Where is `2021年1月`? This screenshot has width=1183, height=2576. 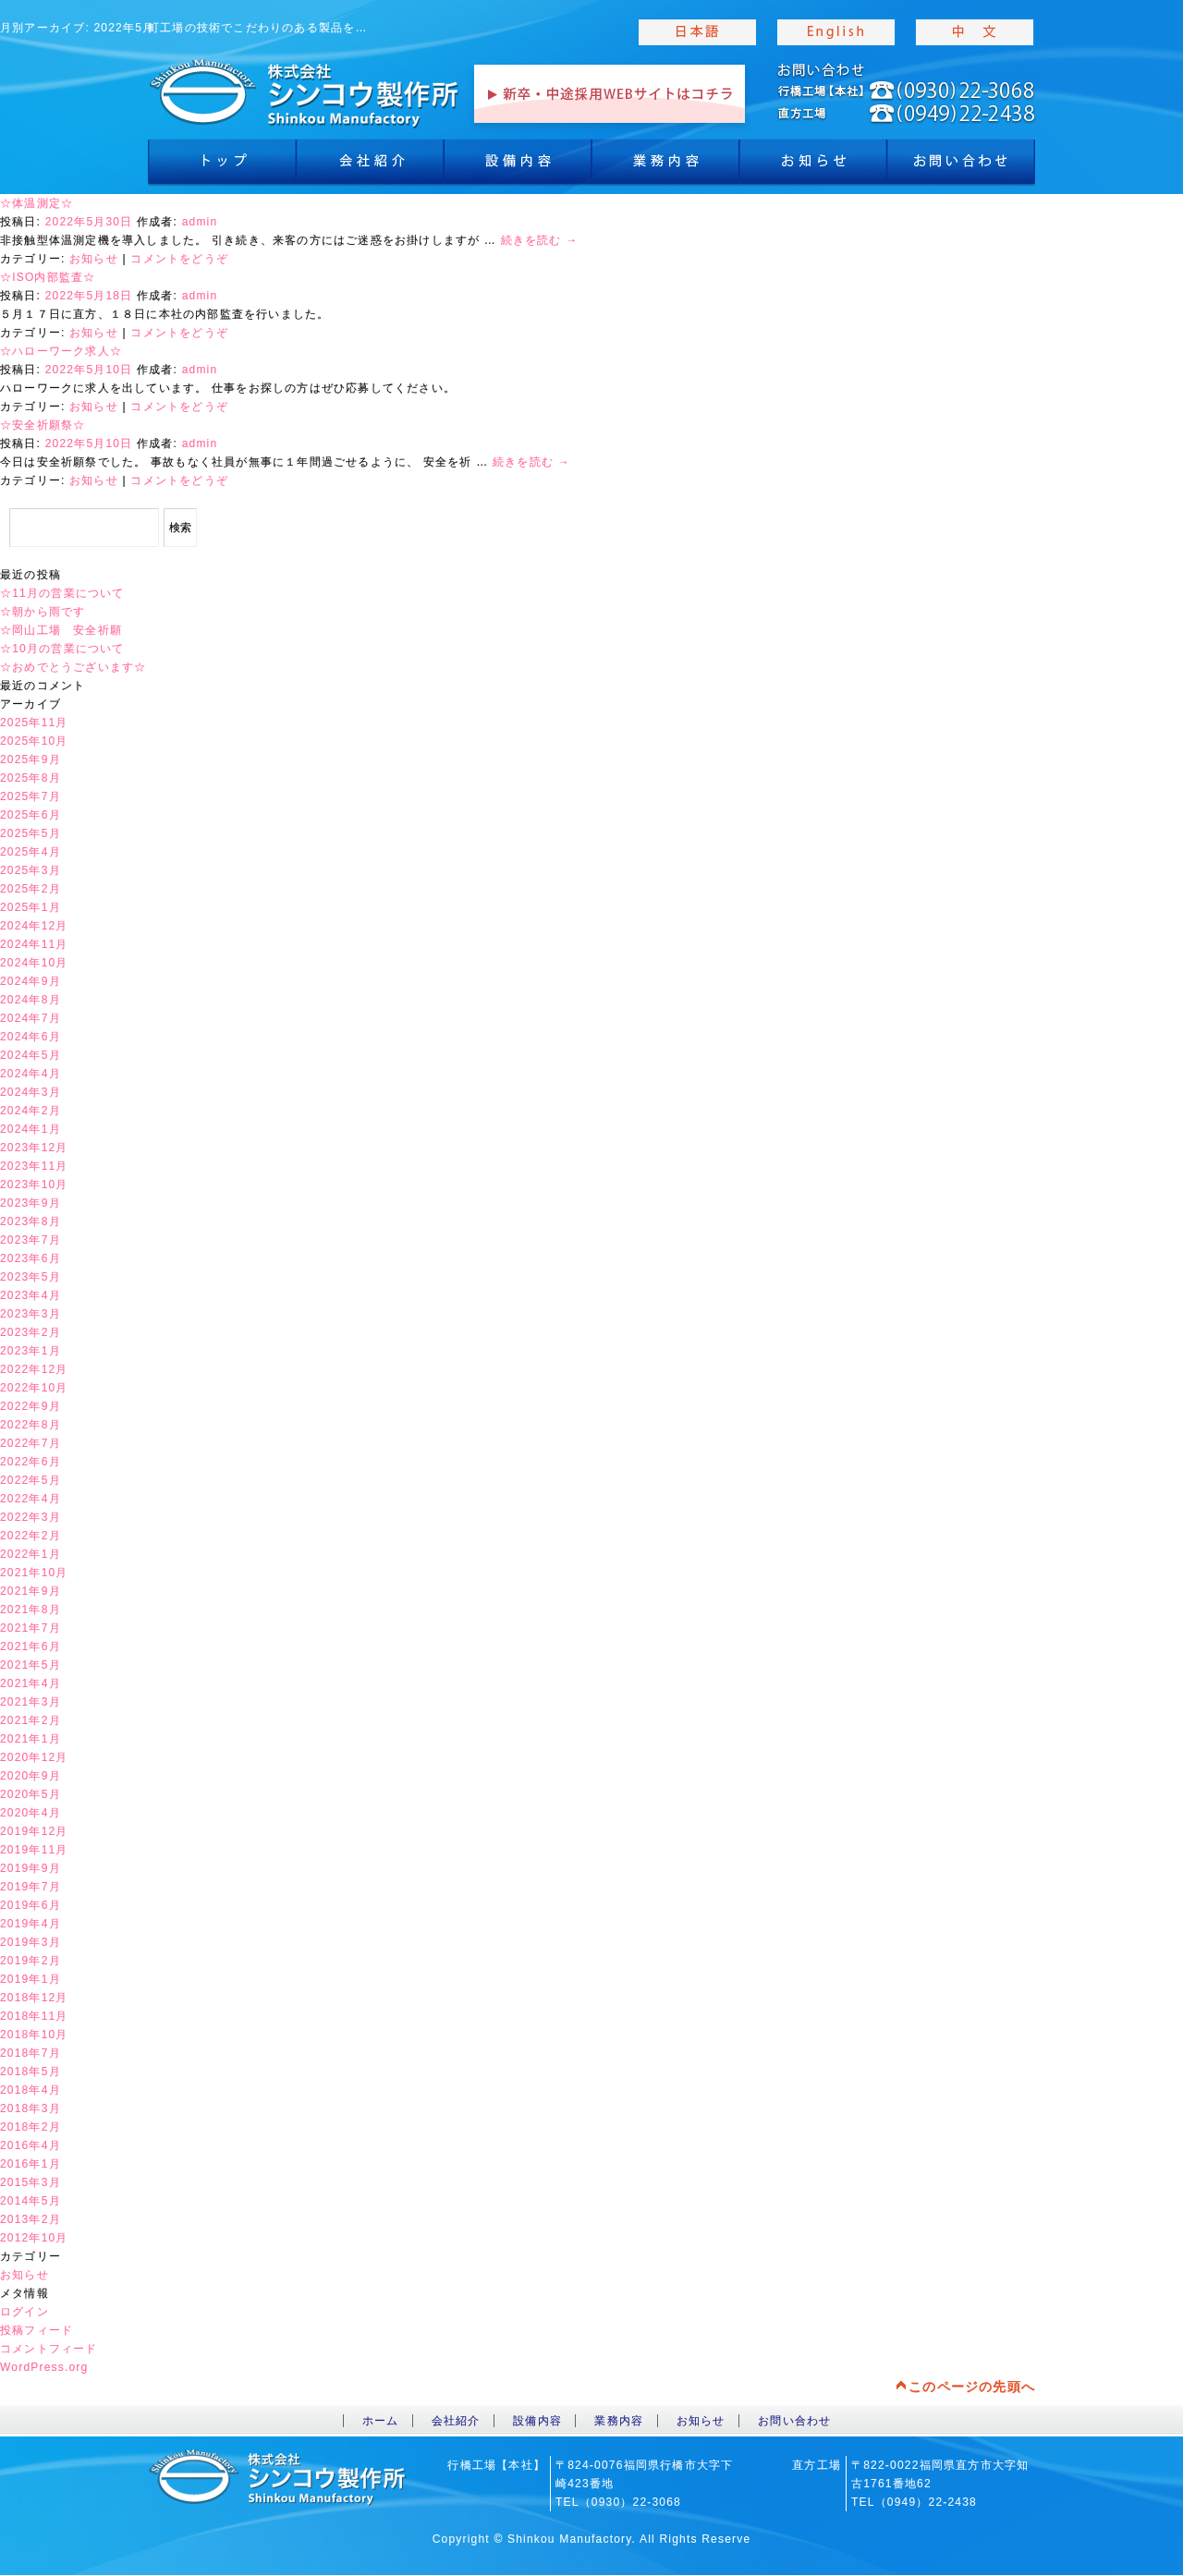 2021年1月 is located at coordinates (30, 1738).